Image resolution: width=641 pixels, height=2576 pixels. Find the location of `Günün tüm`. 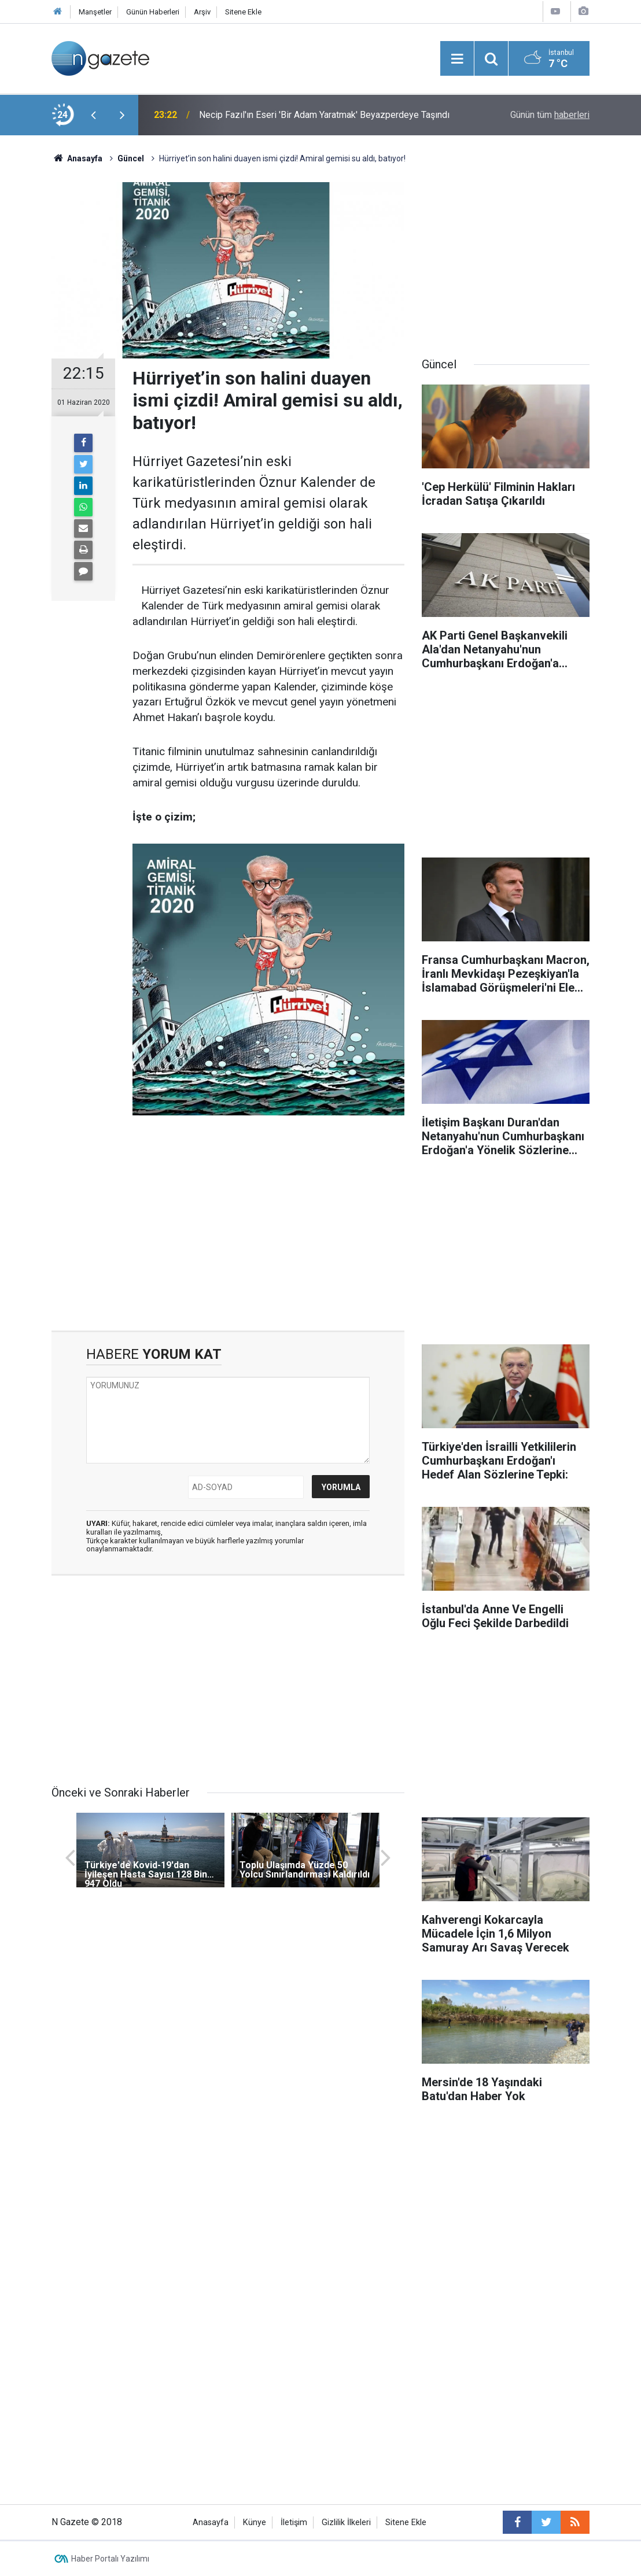

Günün tüm is located at coordinates (550, 114).